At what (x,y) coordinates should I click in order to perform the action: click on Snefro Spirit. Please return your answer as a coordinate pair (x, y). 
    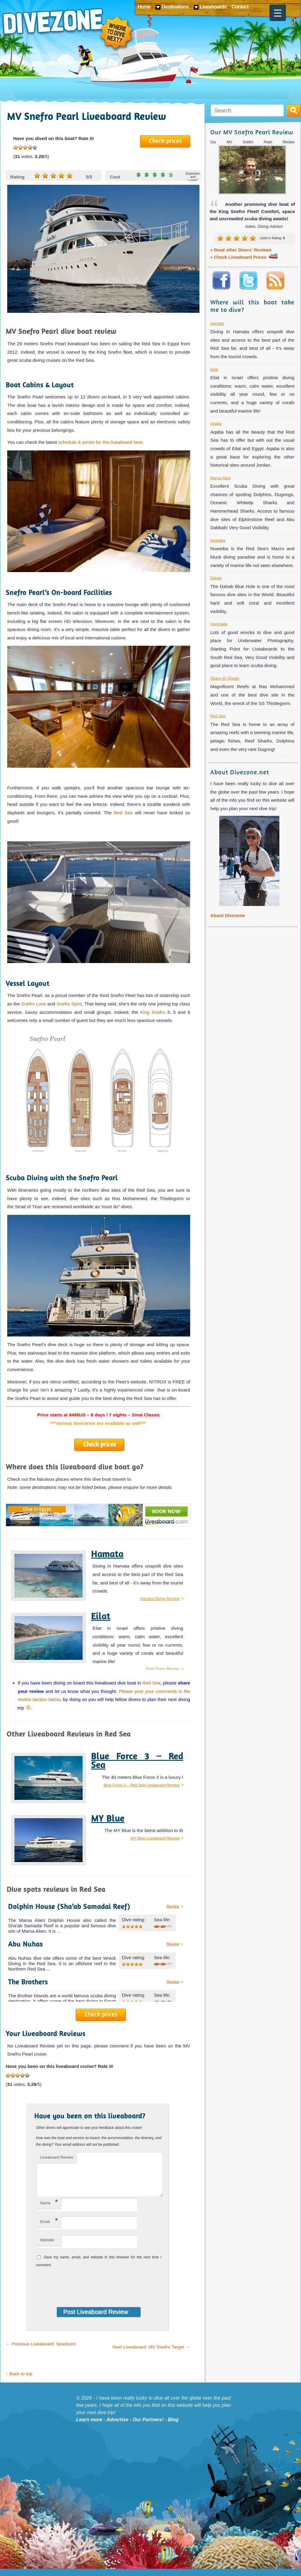
    Looking at the image, I should click on (68, 1003).